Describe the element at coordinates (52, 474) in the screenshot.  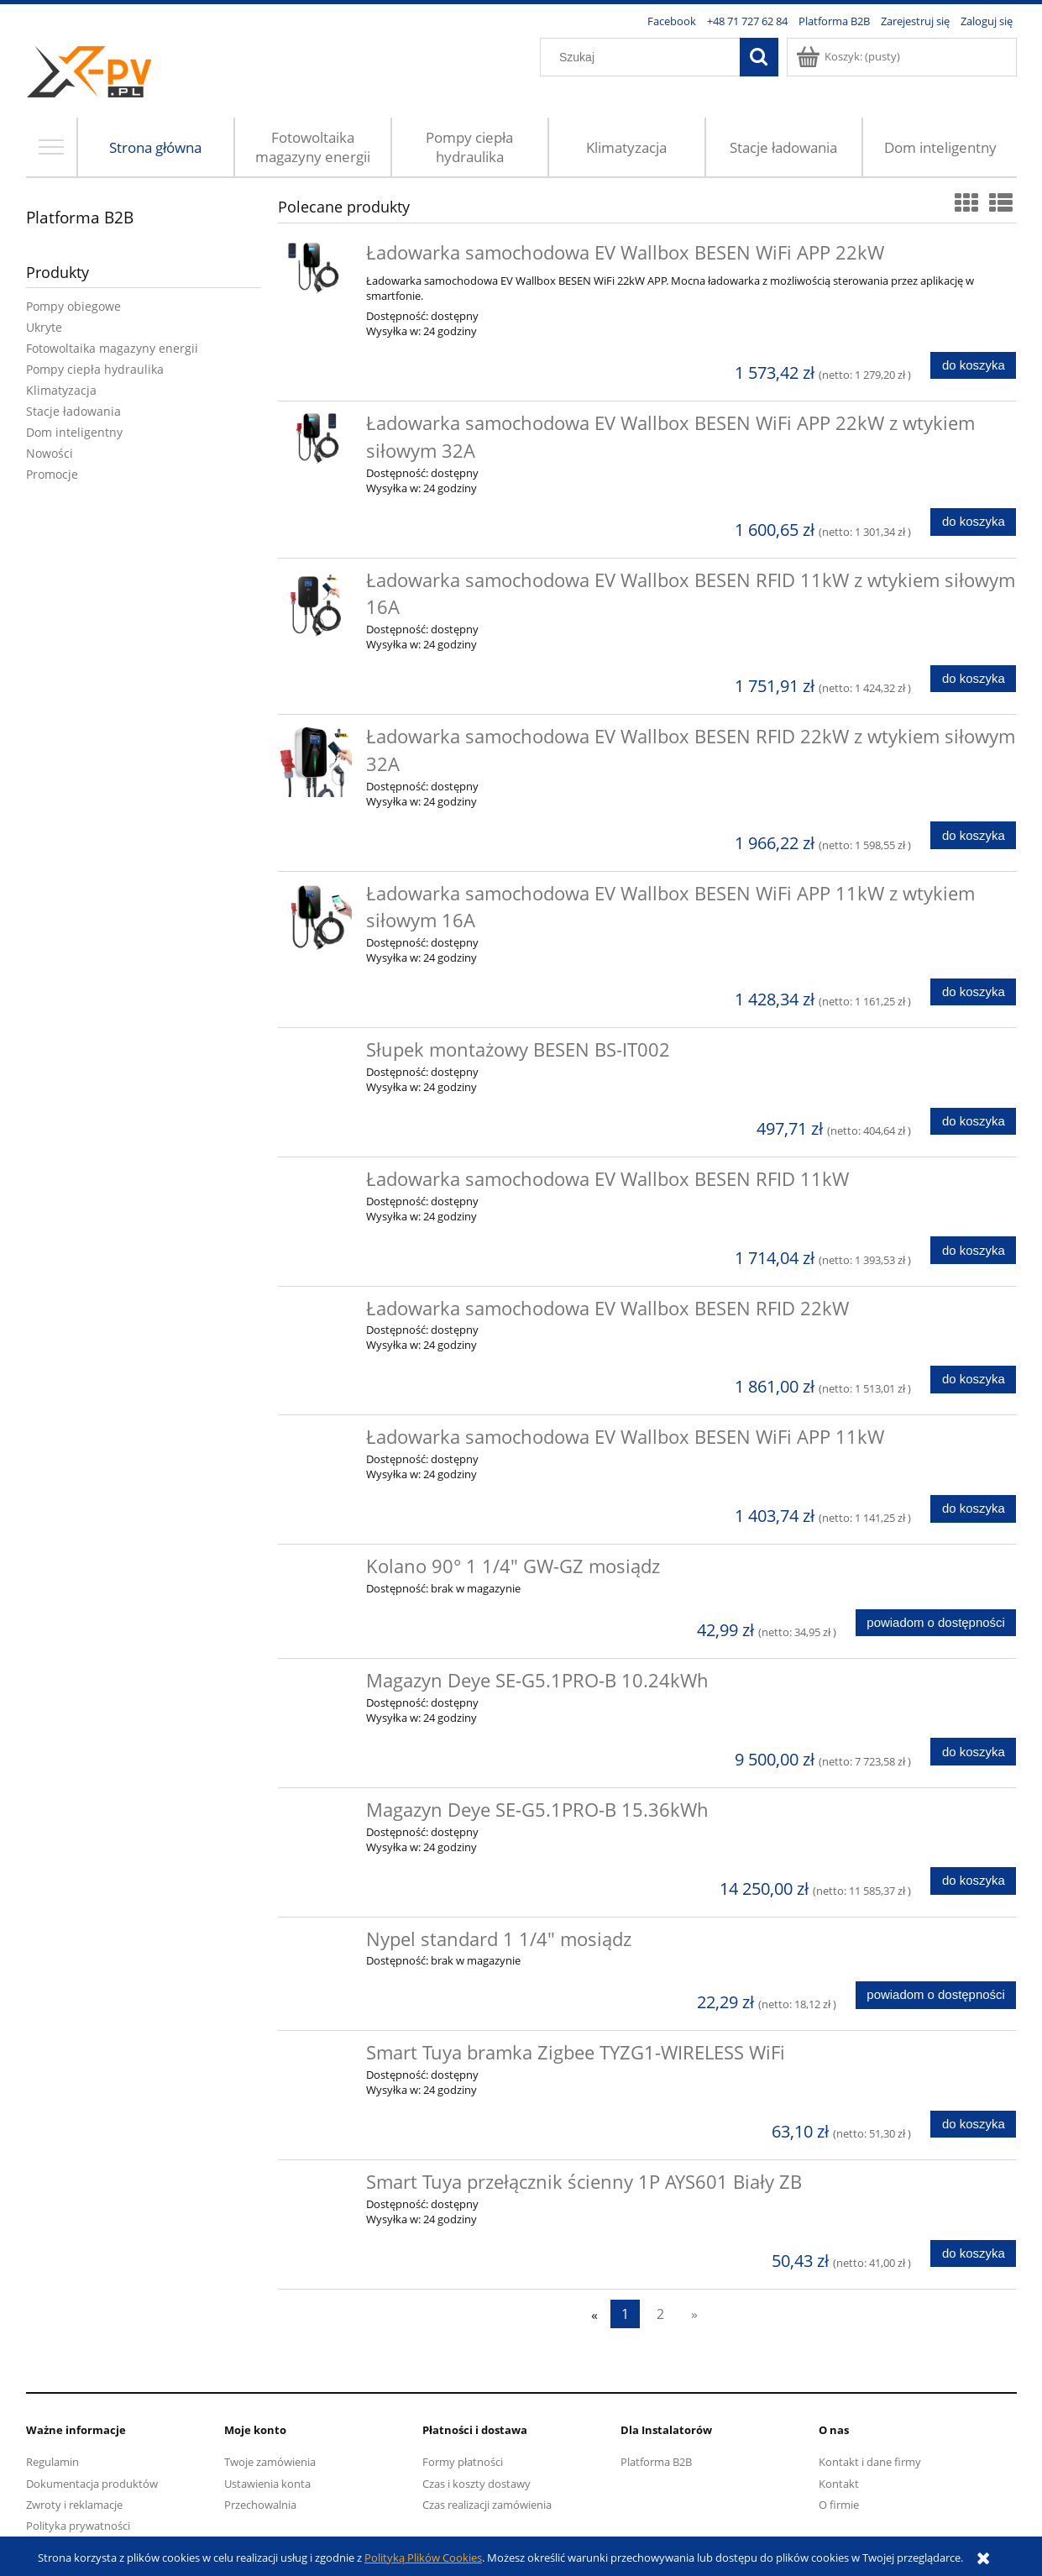
I see `Promocje` at that location.